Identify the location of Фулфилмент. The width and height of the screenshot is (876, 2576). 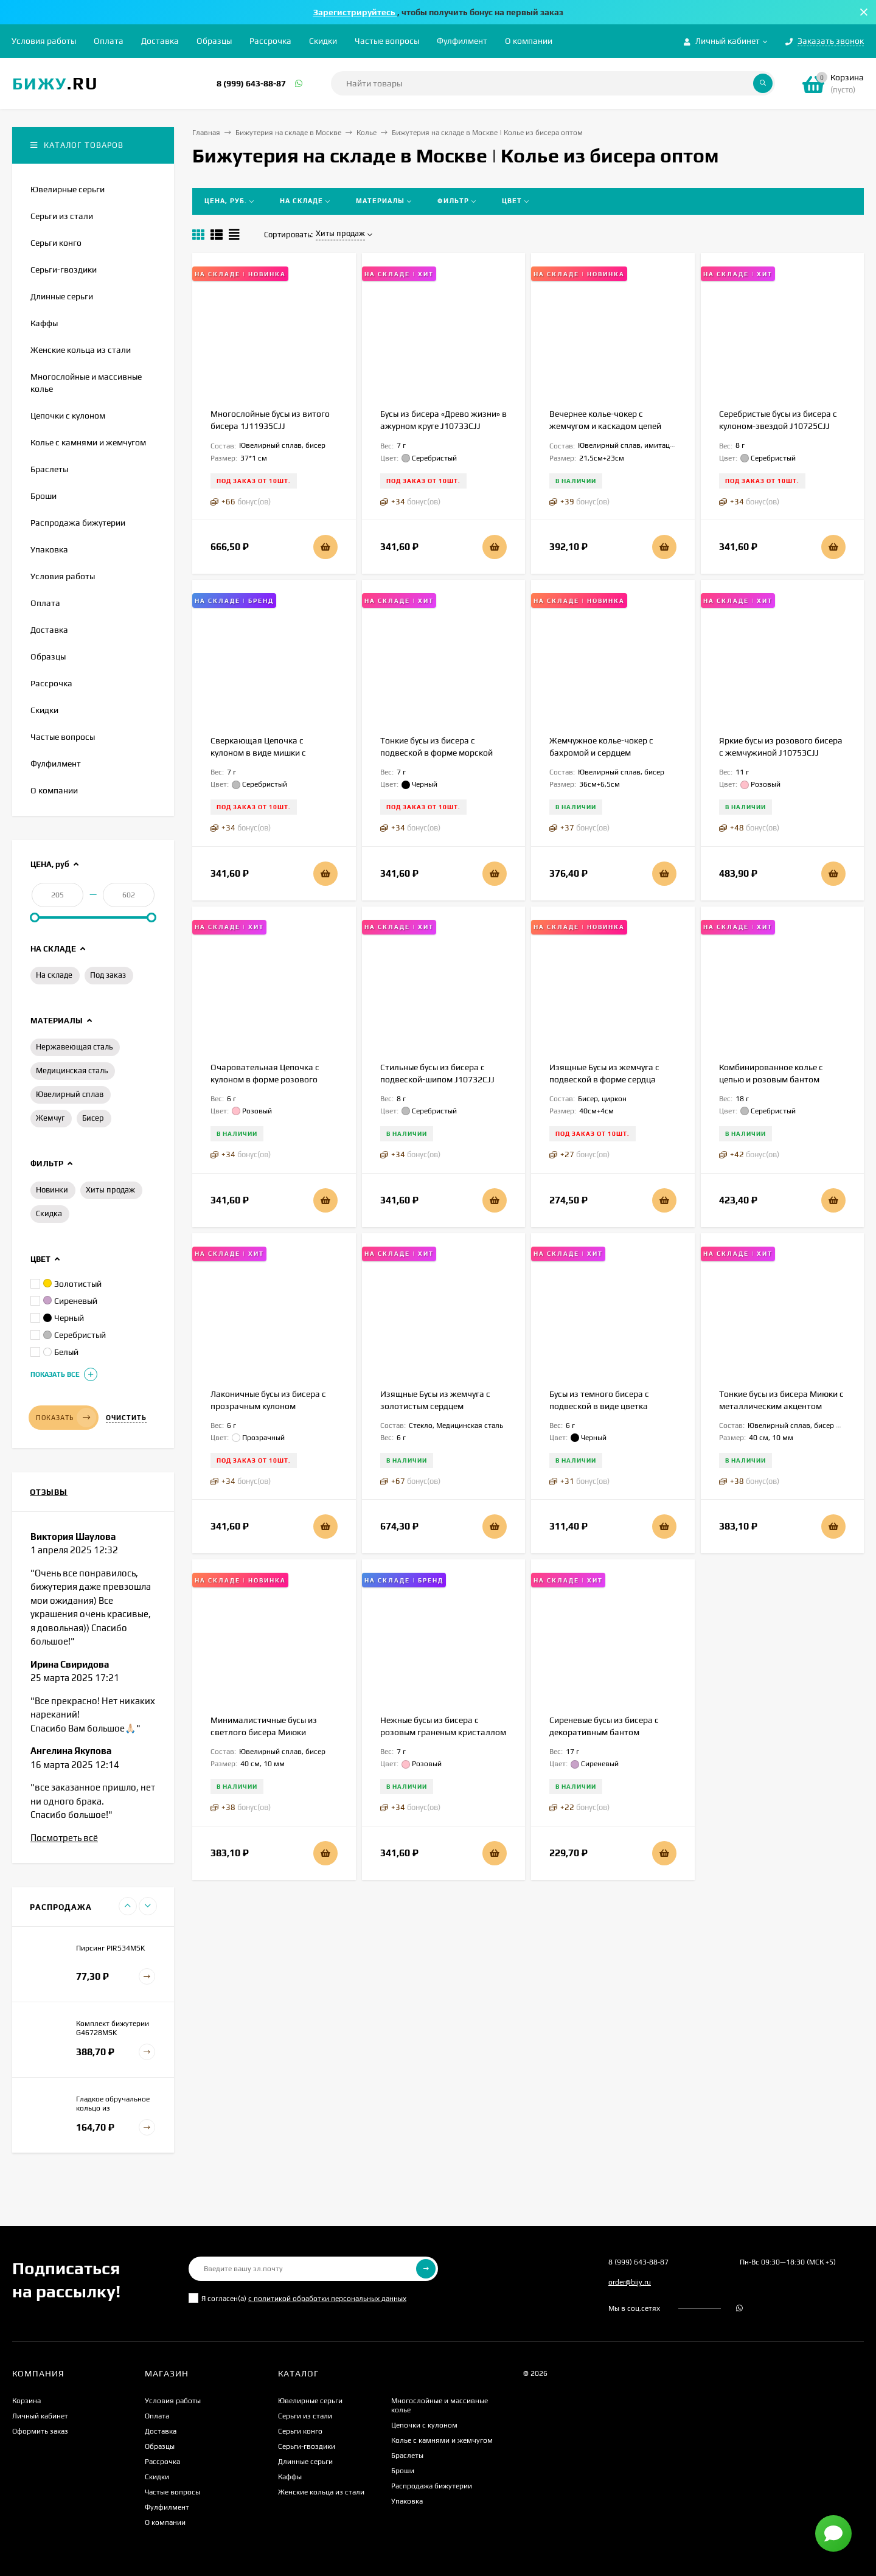
(462, 41).